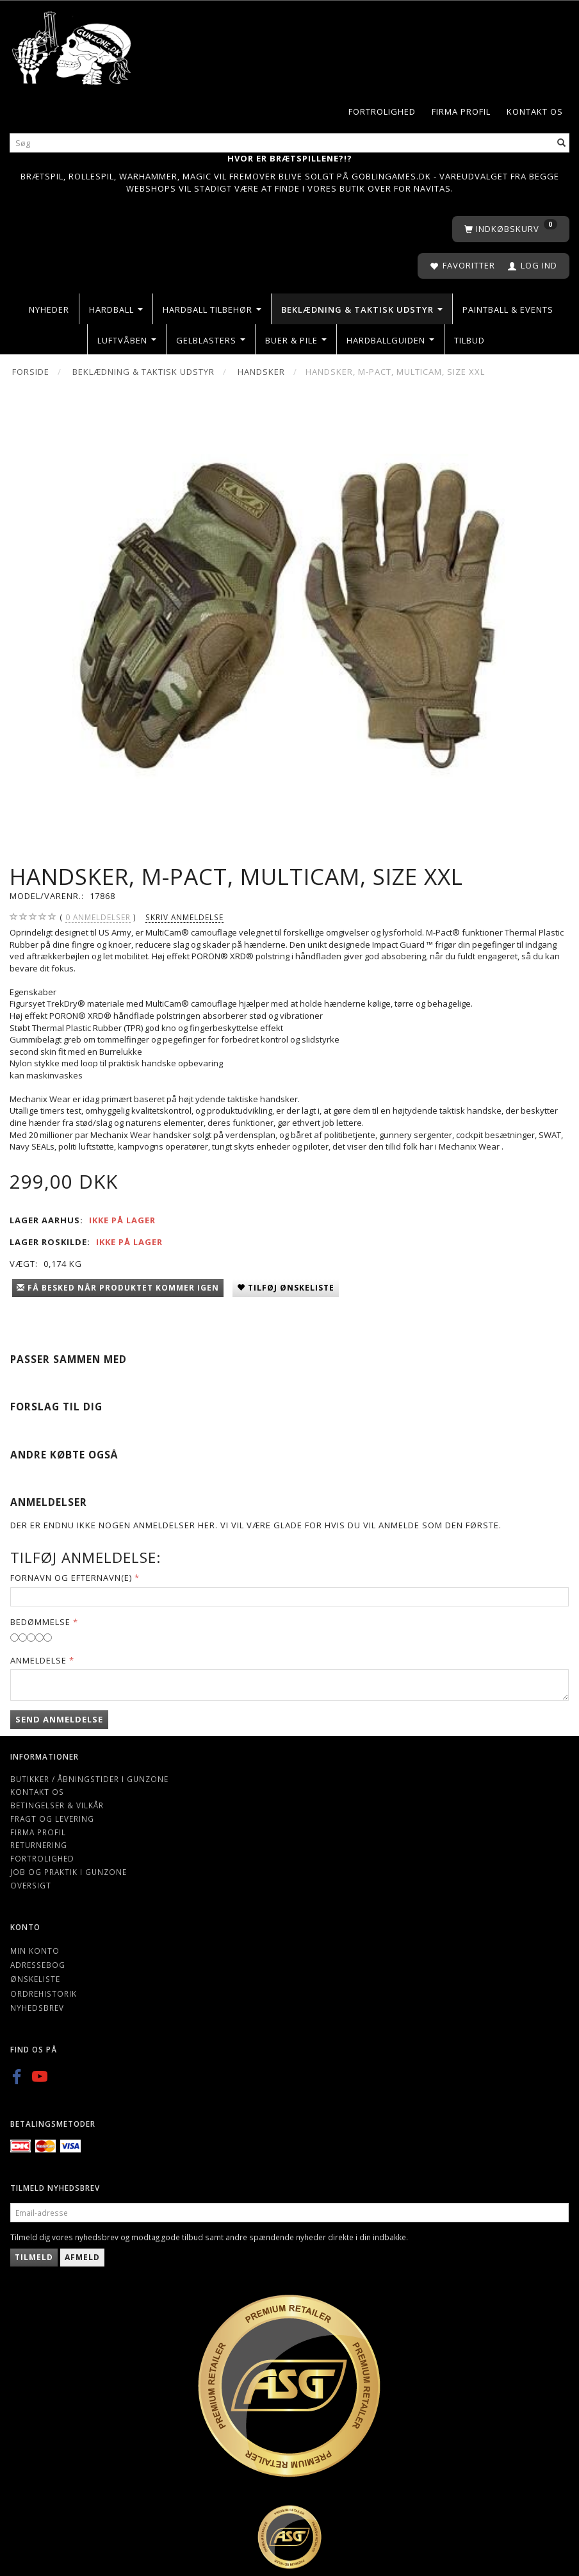 The image size is (579, 2576). I want to click on Returnering, so click(38, 1845).